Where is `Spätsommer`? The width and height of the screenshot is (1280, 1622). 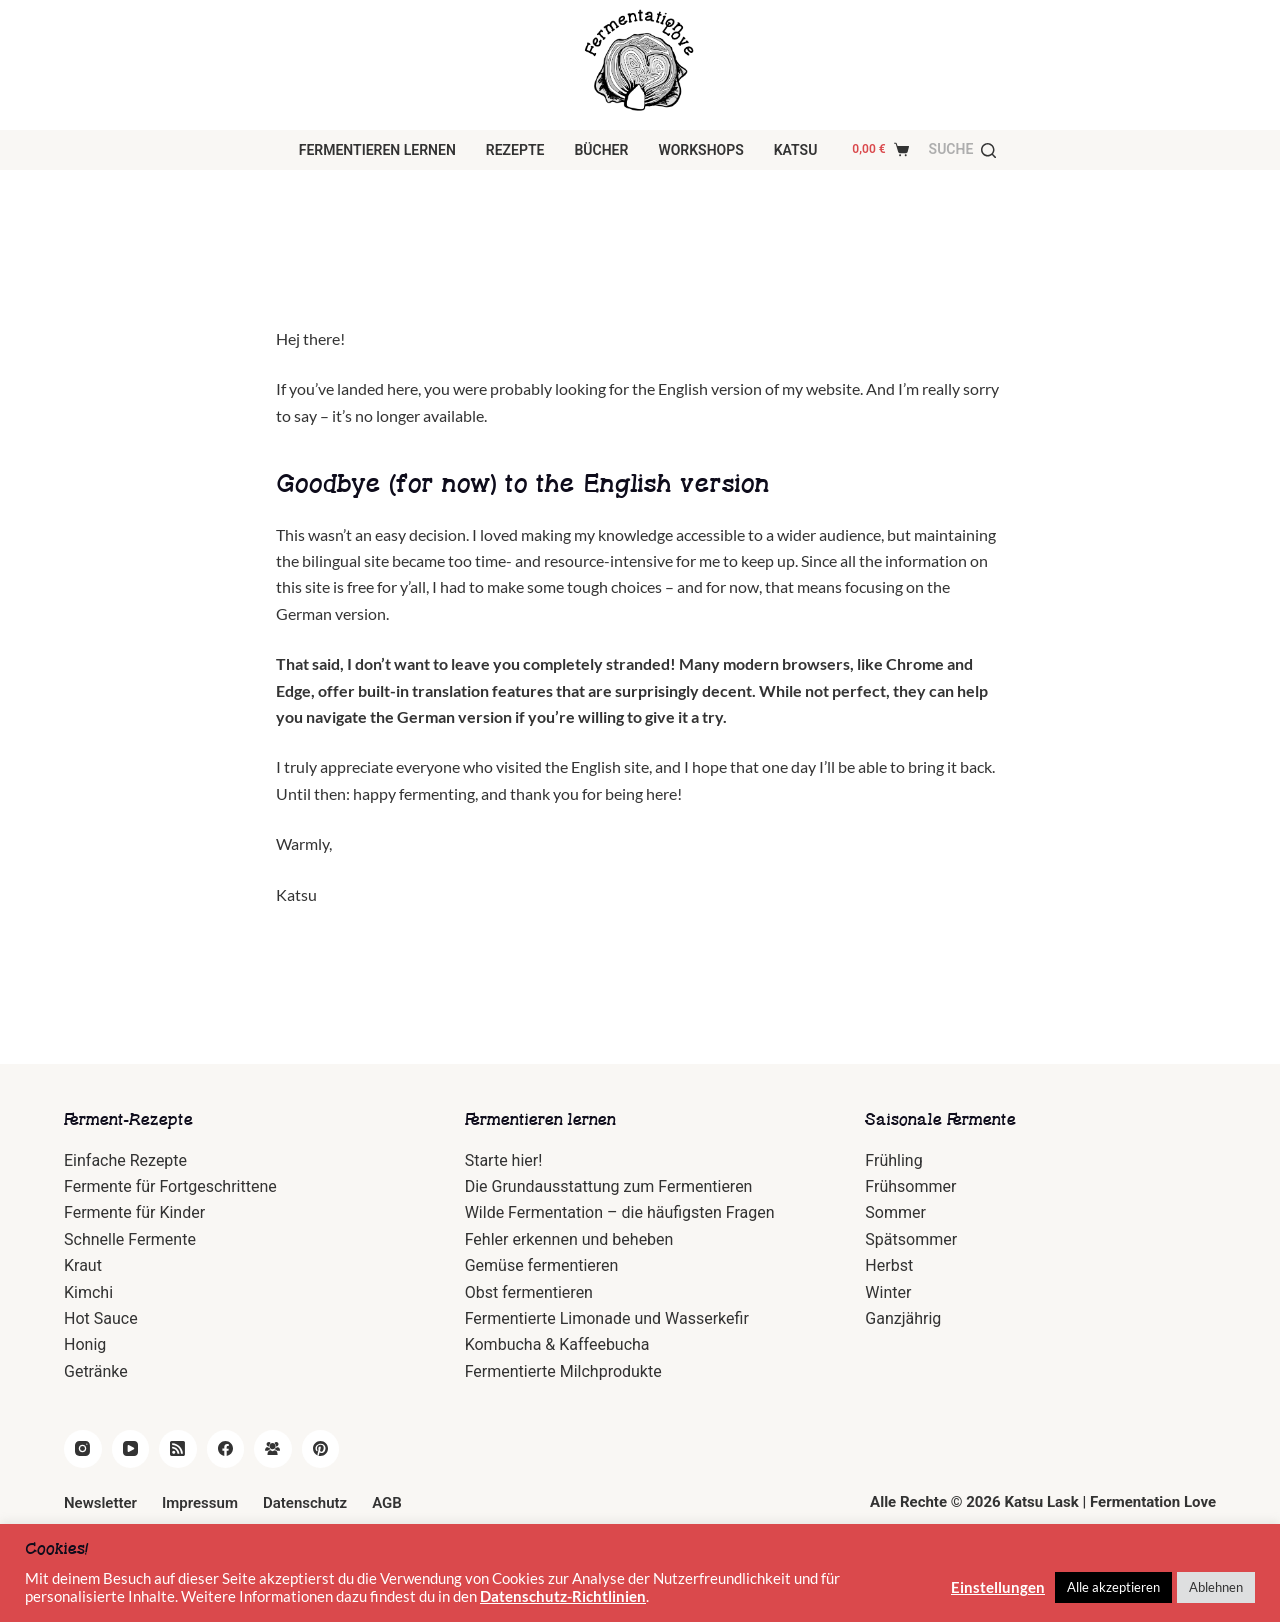
Spätsommer is located at coordinates (911, 1239).